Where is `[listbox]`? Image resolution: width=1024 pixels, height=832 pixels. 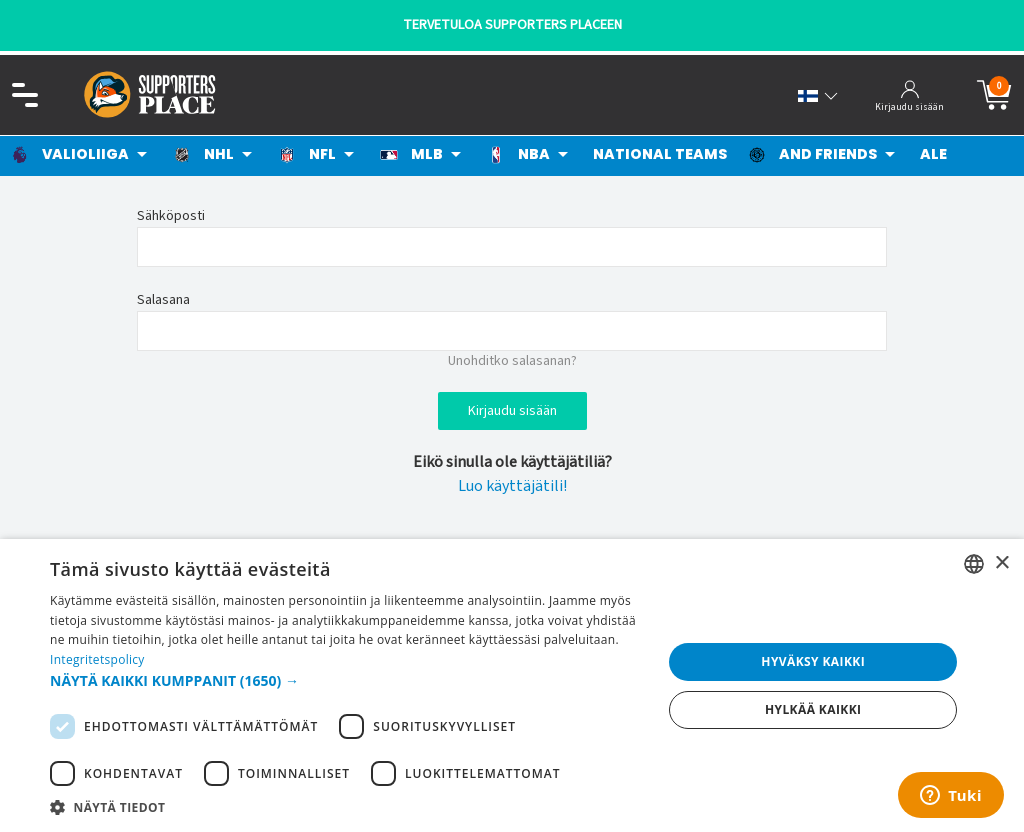 [listbox] is located at coordinates (974, 564).